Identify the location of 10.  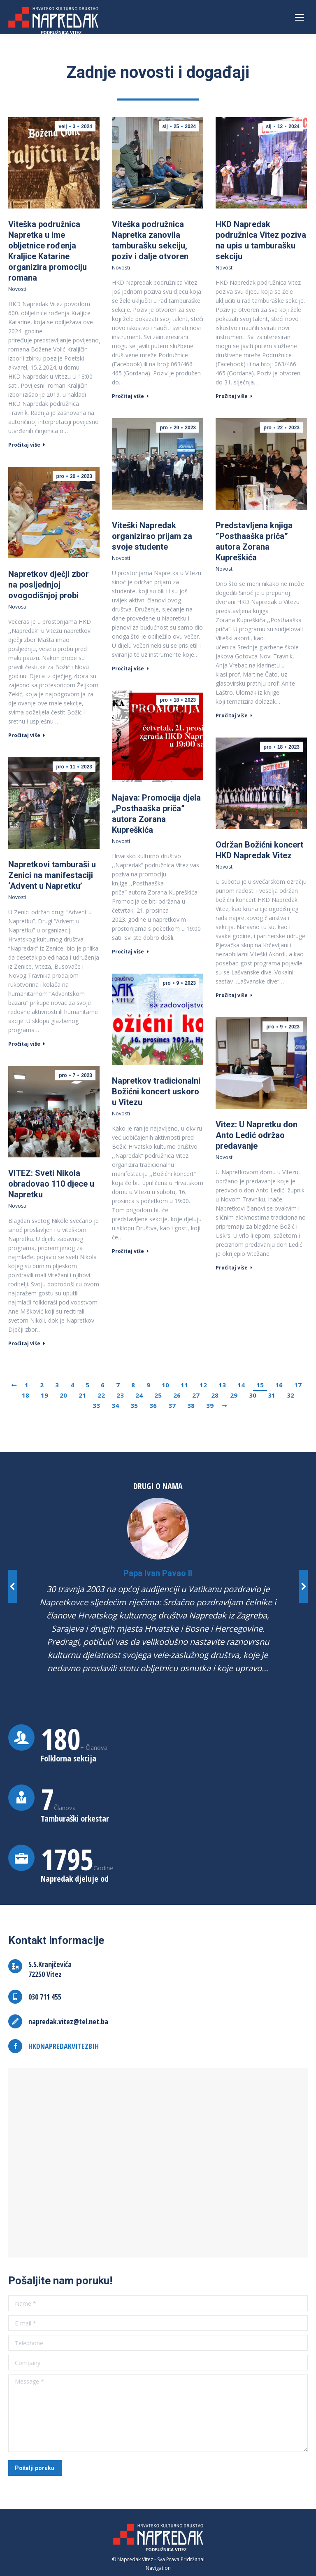
(165, 1385).